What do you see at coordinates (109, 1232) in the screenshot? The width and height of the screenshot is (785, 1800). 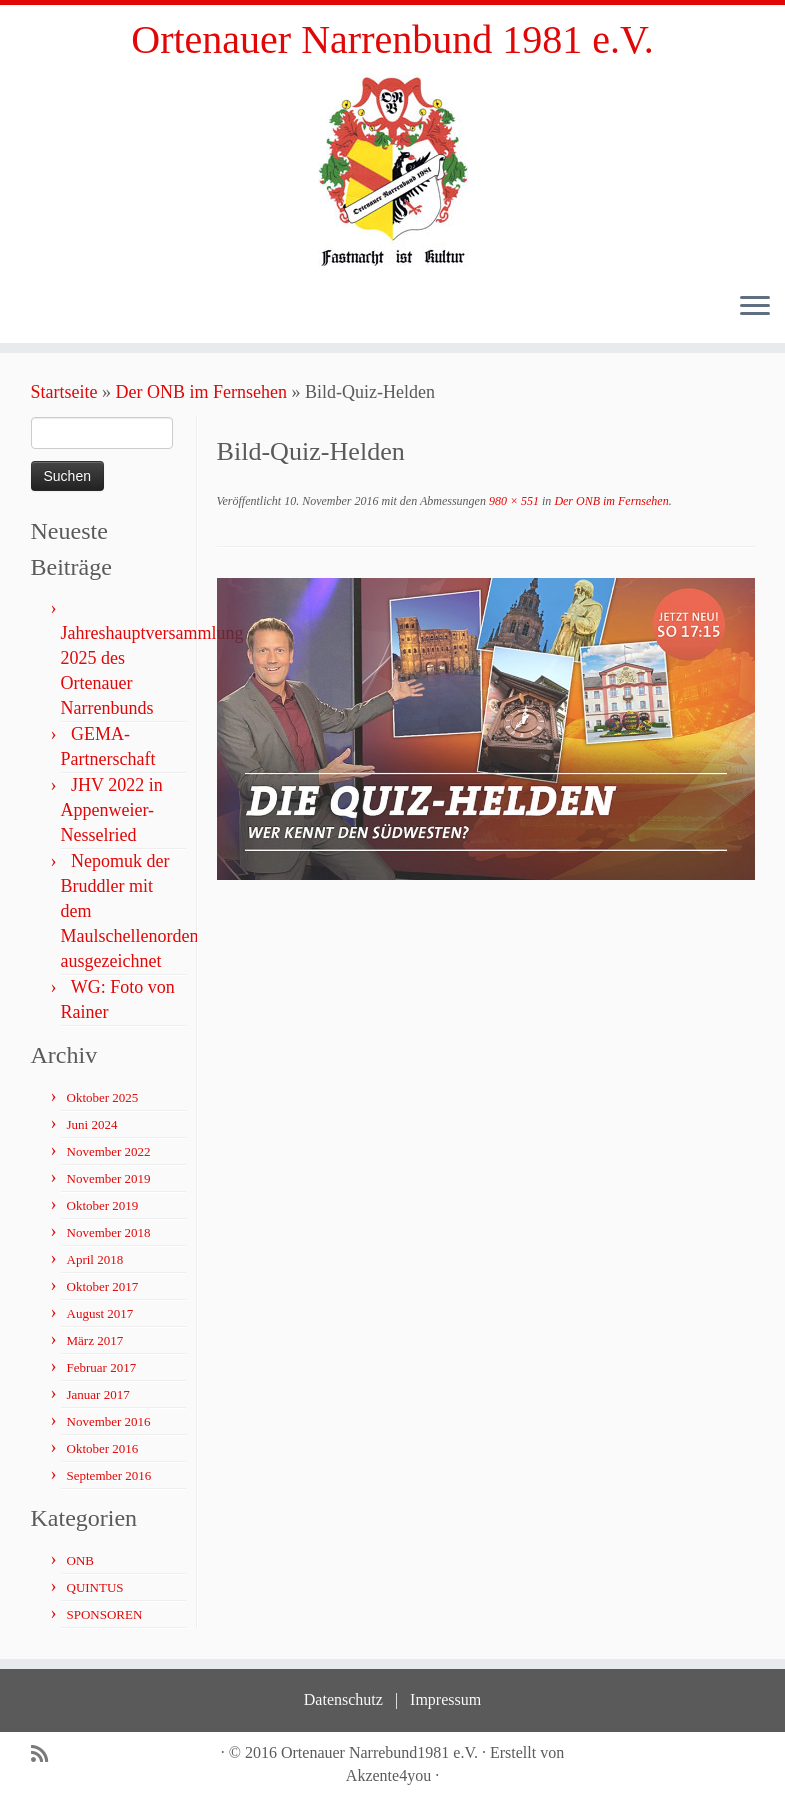 I see `November 2018` at bounding box center [109, 1232].